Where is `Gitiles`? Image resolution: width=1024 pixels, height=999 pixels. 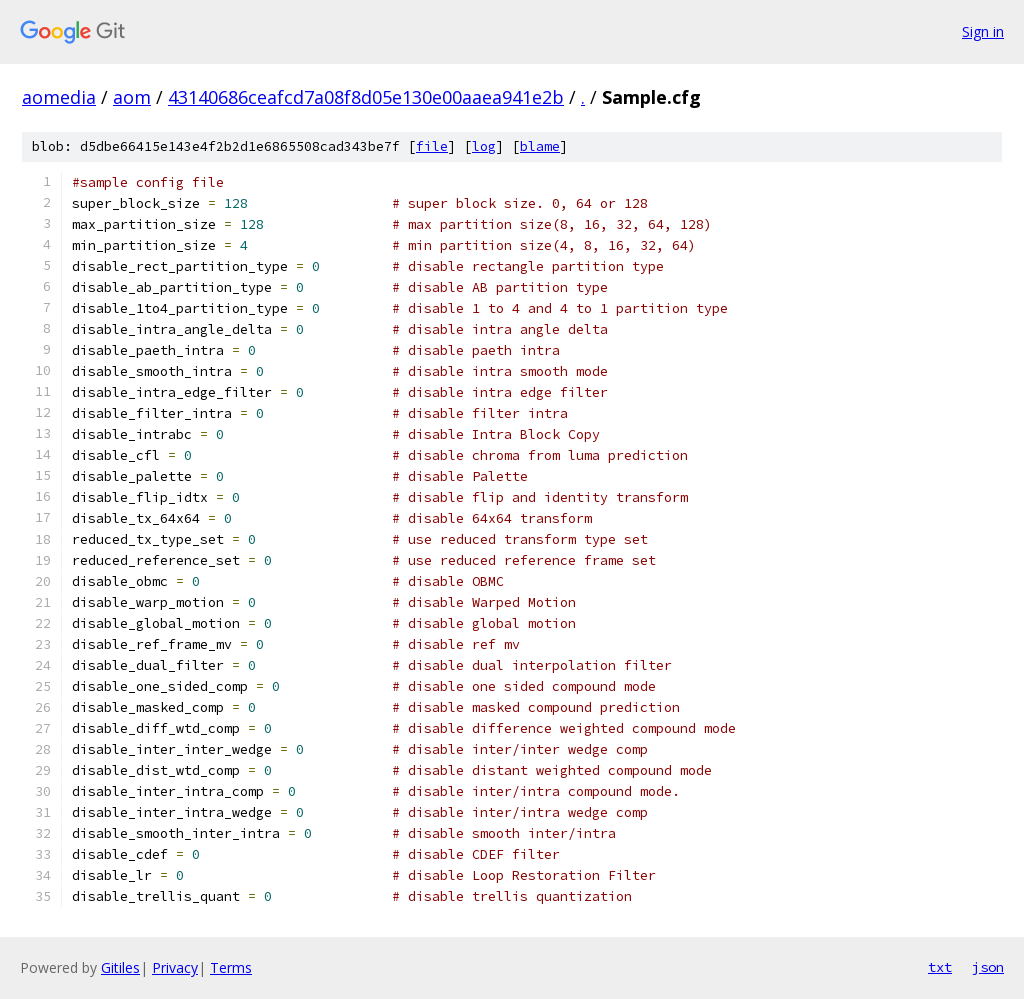
Gitiles is located at coordinates (120, 967).